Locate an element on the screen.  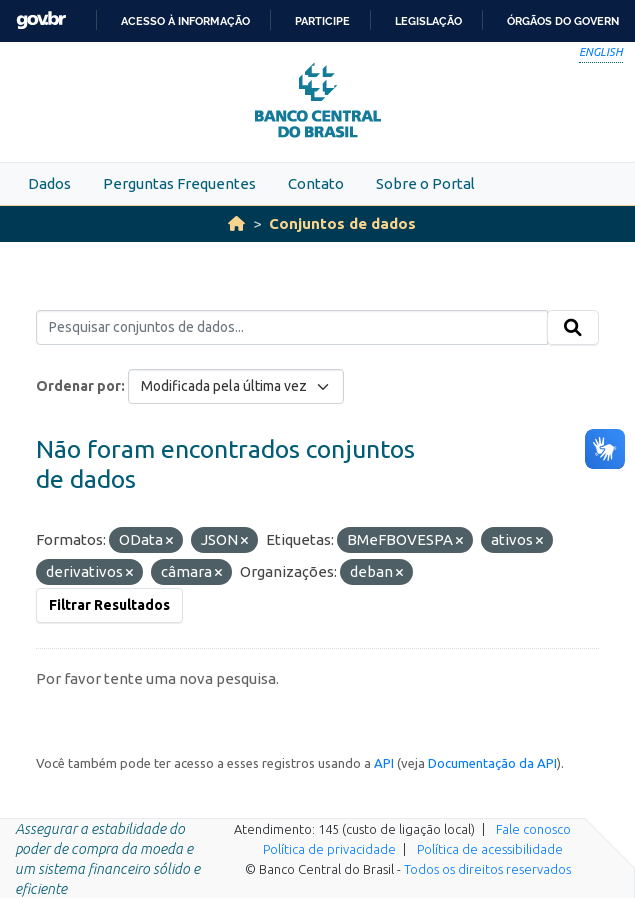
Dados is located at coordinates (49, 183).